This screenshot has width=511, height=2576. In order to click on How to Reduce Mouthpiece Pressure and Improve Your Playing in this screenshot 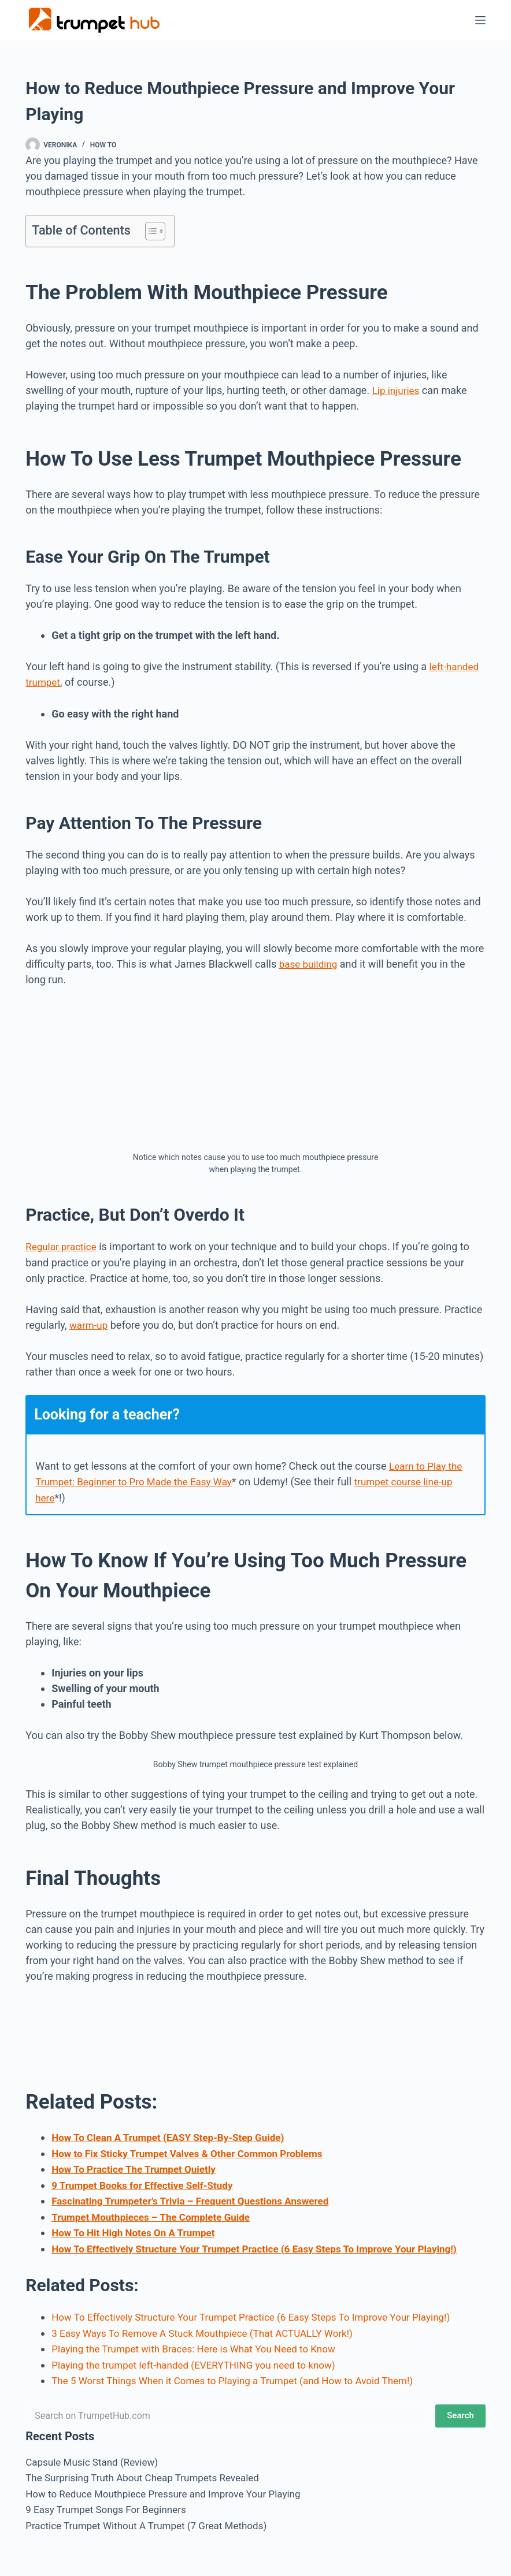, I will do `click(170, 2487)`.